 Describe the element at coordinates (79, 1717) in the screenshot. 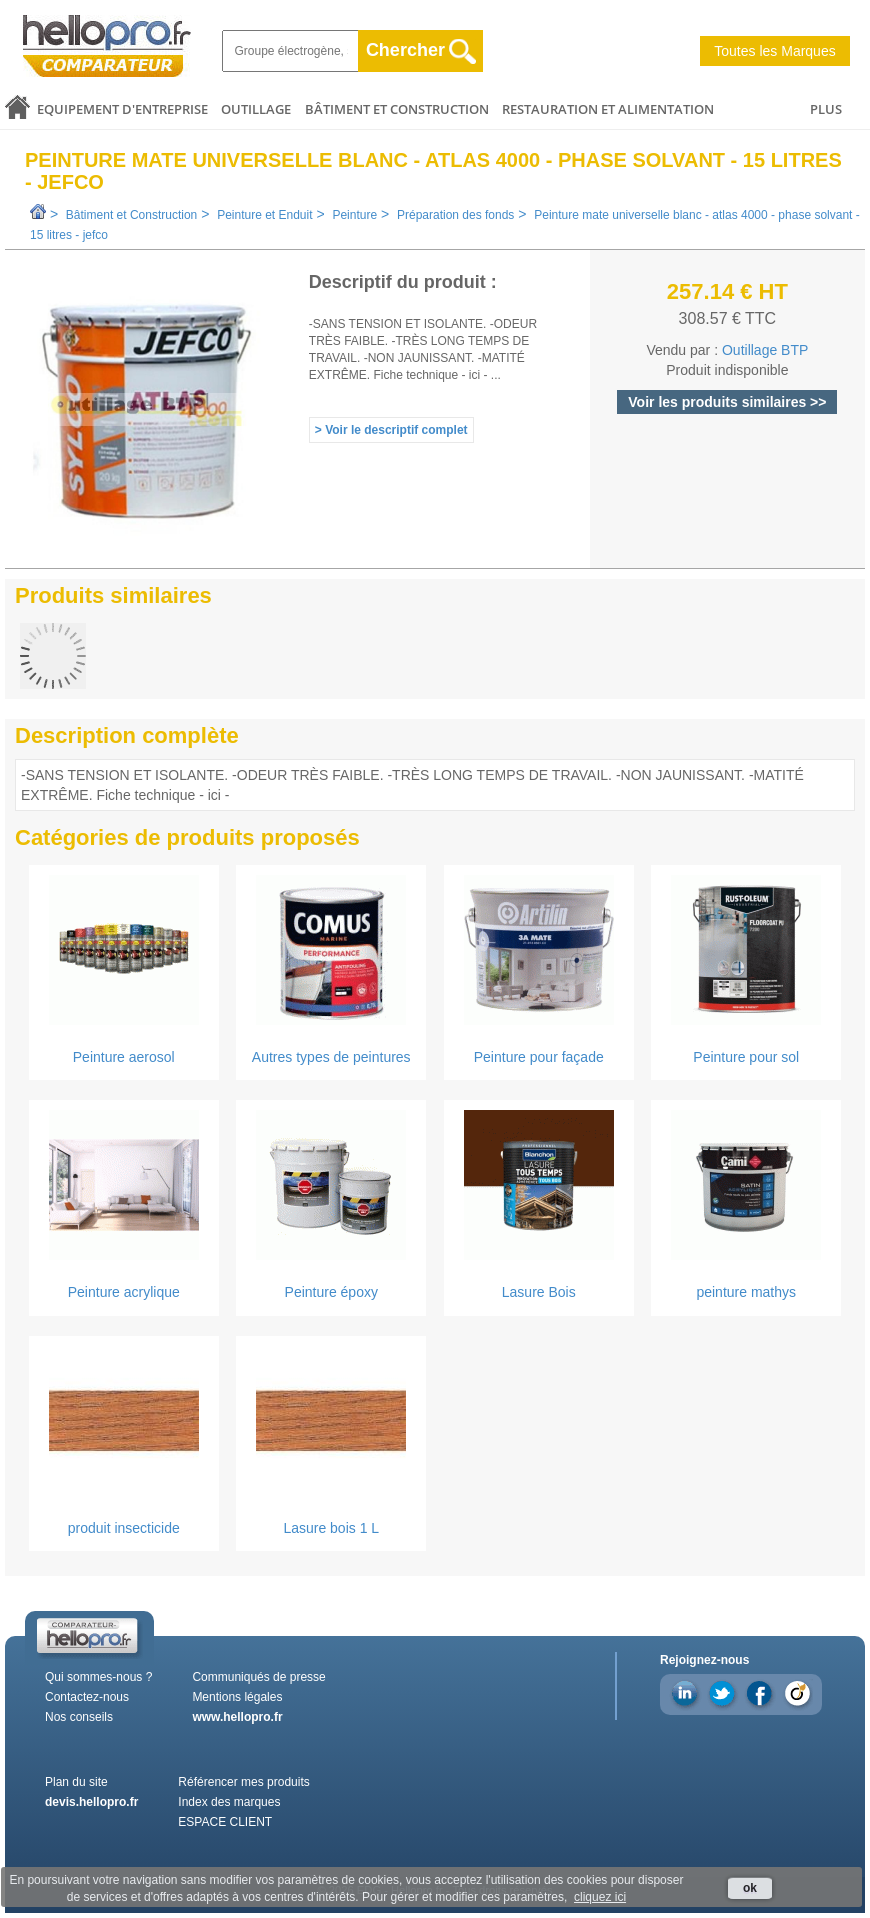

I see `Nos conseils` at that location.